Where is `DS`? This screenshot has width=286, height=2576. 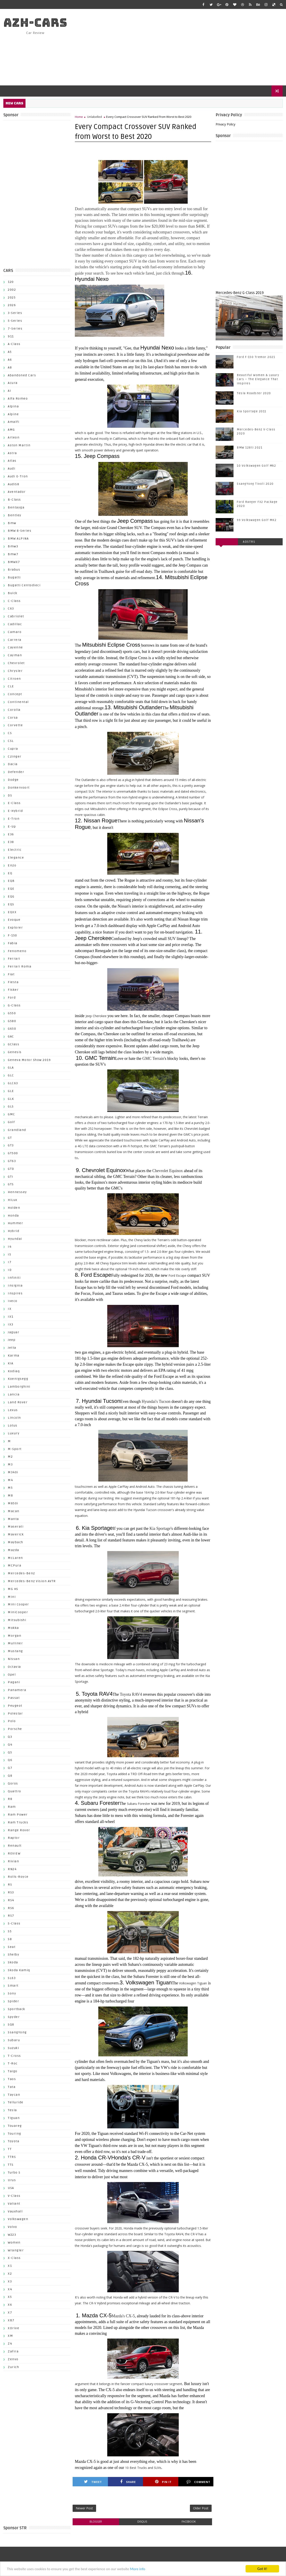
DS is located at coordinates (10, 795).